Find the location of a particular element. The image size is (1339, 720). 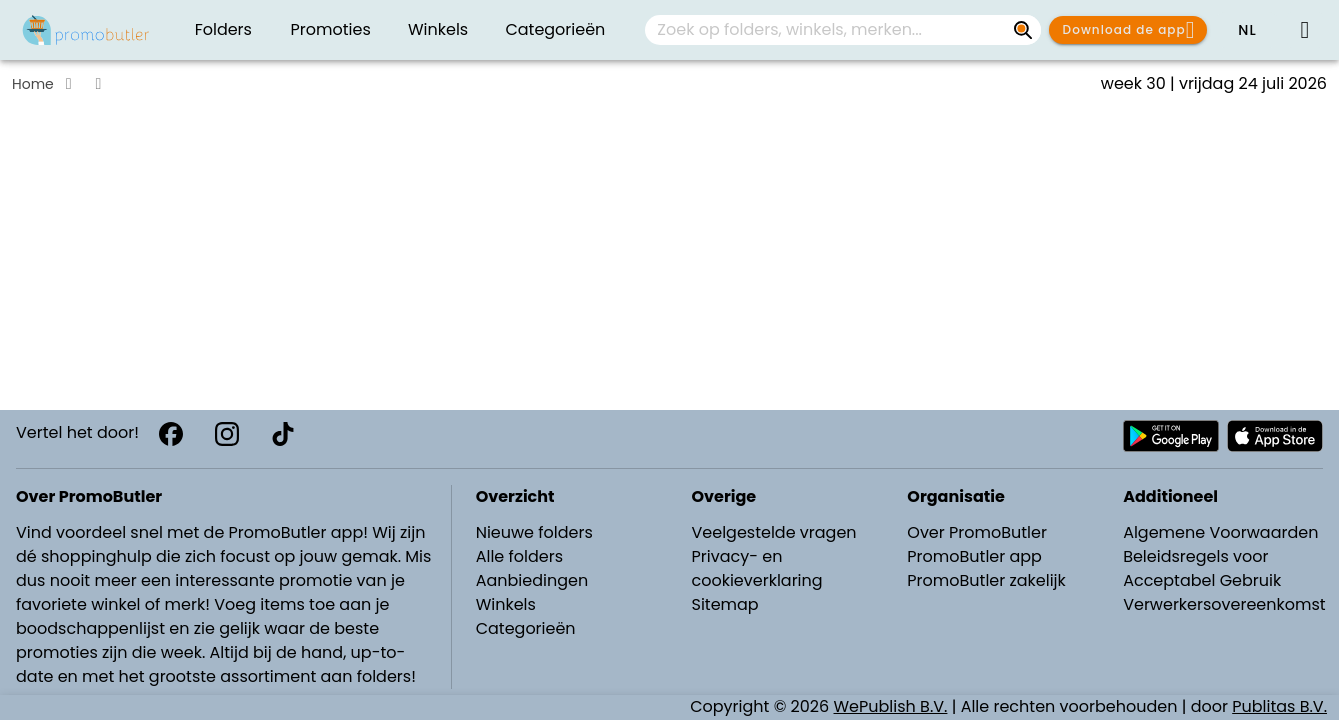

[combobox] is located at coordinates (843, 30).